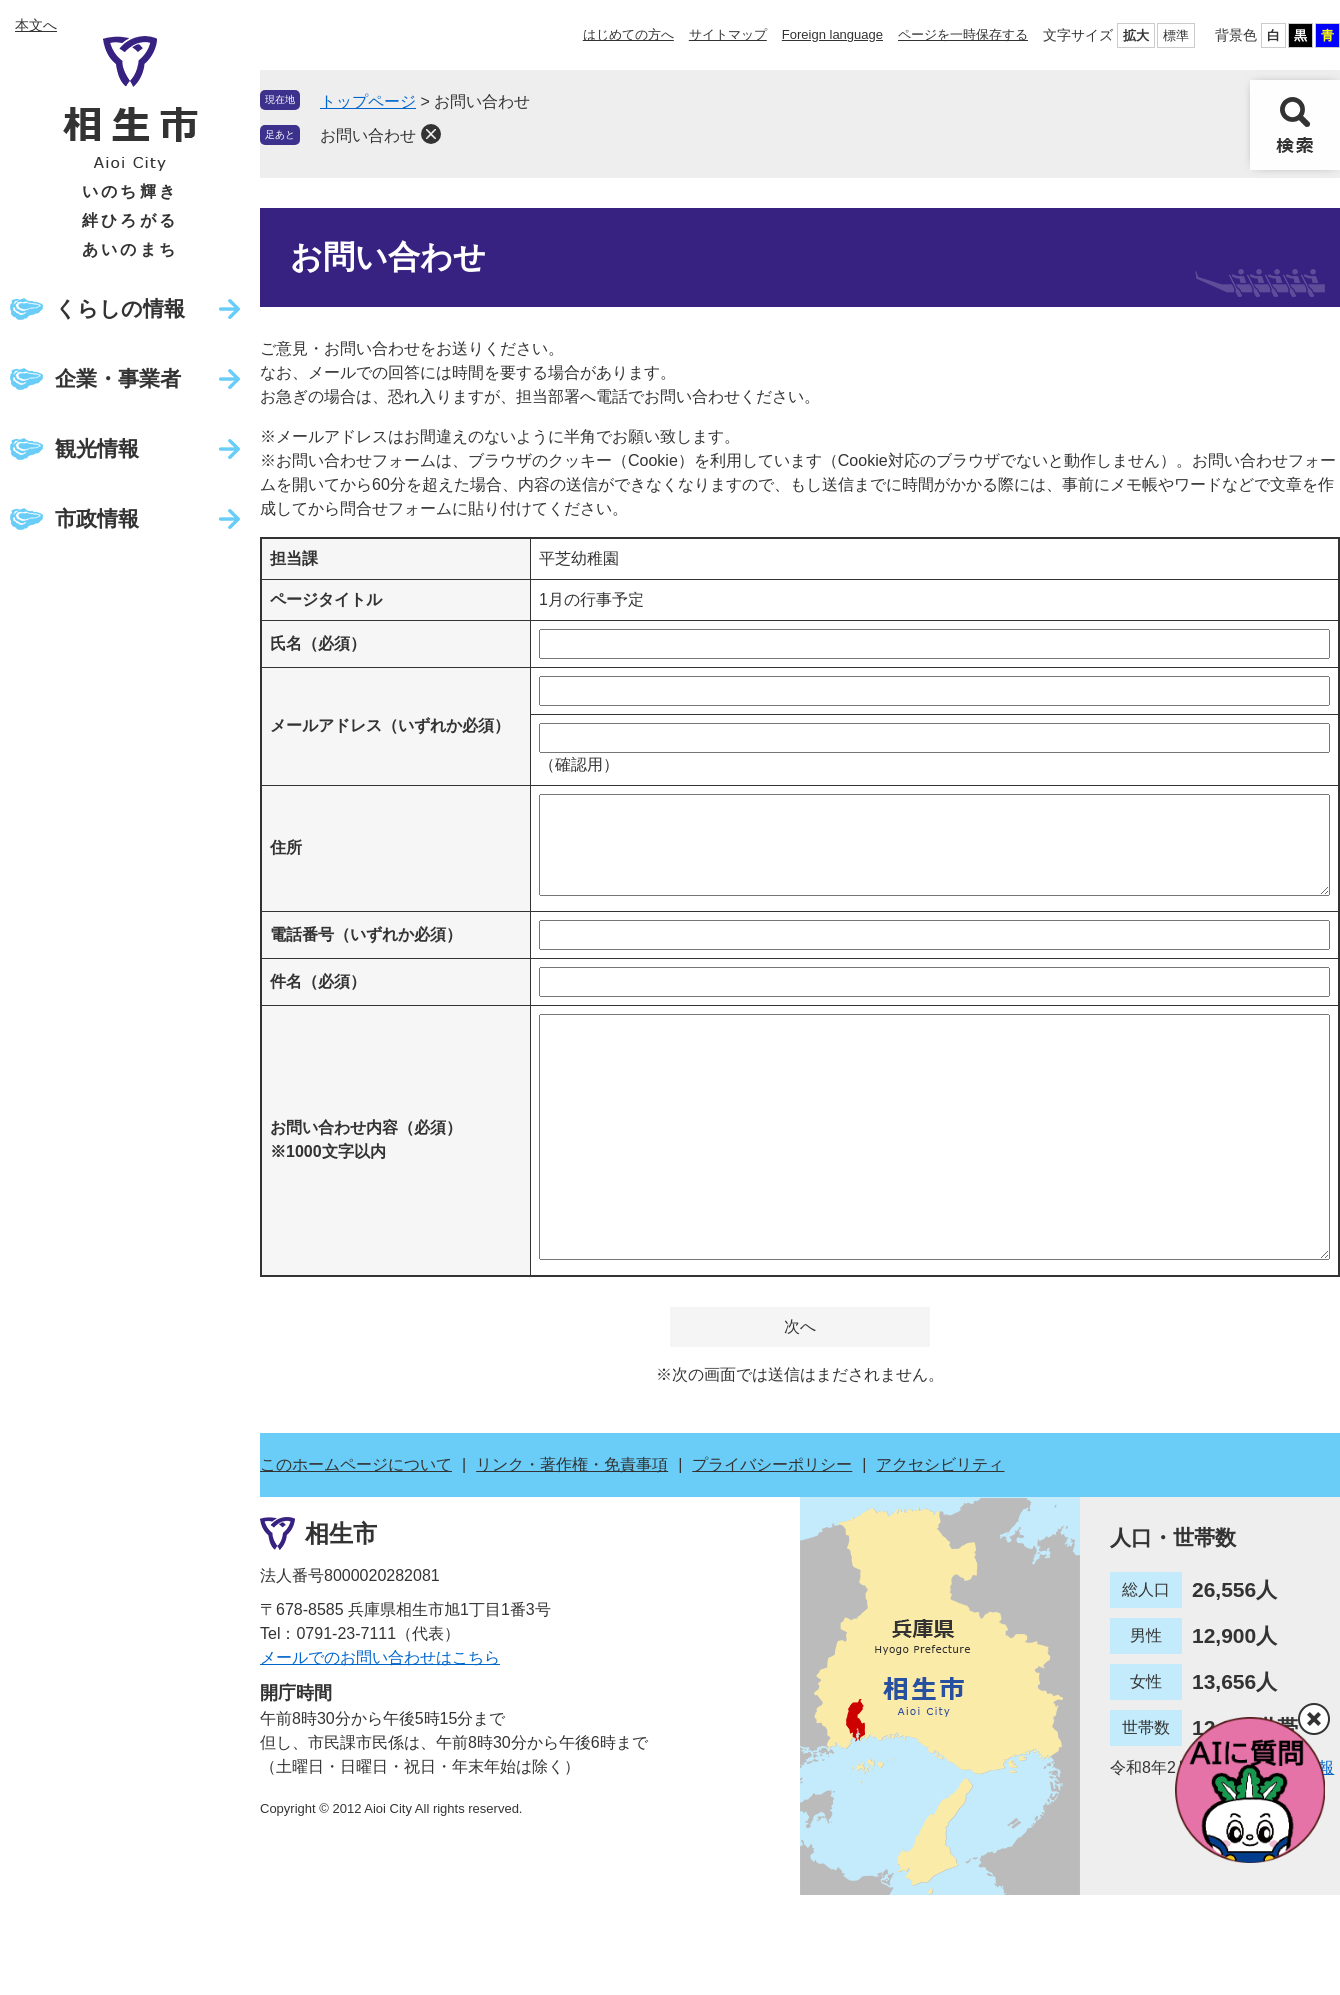 The height and width of the screenshot is (1995, 1340). I want to click on 住所, so click(286, 847).